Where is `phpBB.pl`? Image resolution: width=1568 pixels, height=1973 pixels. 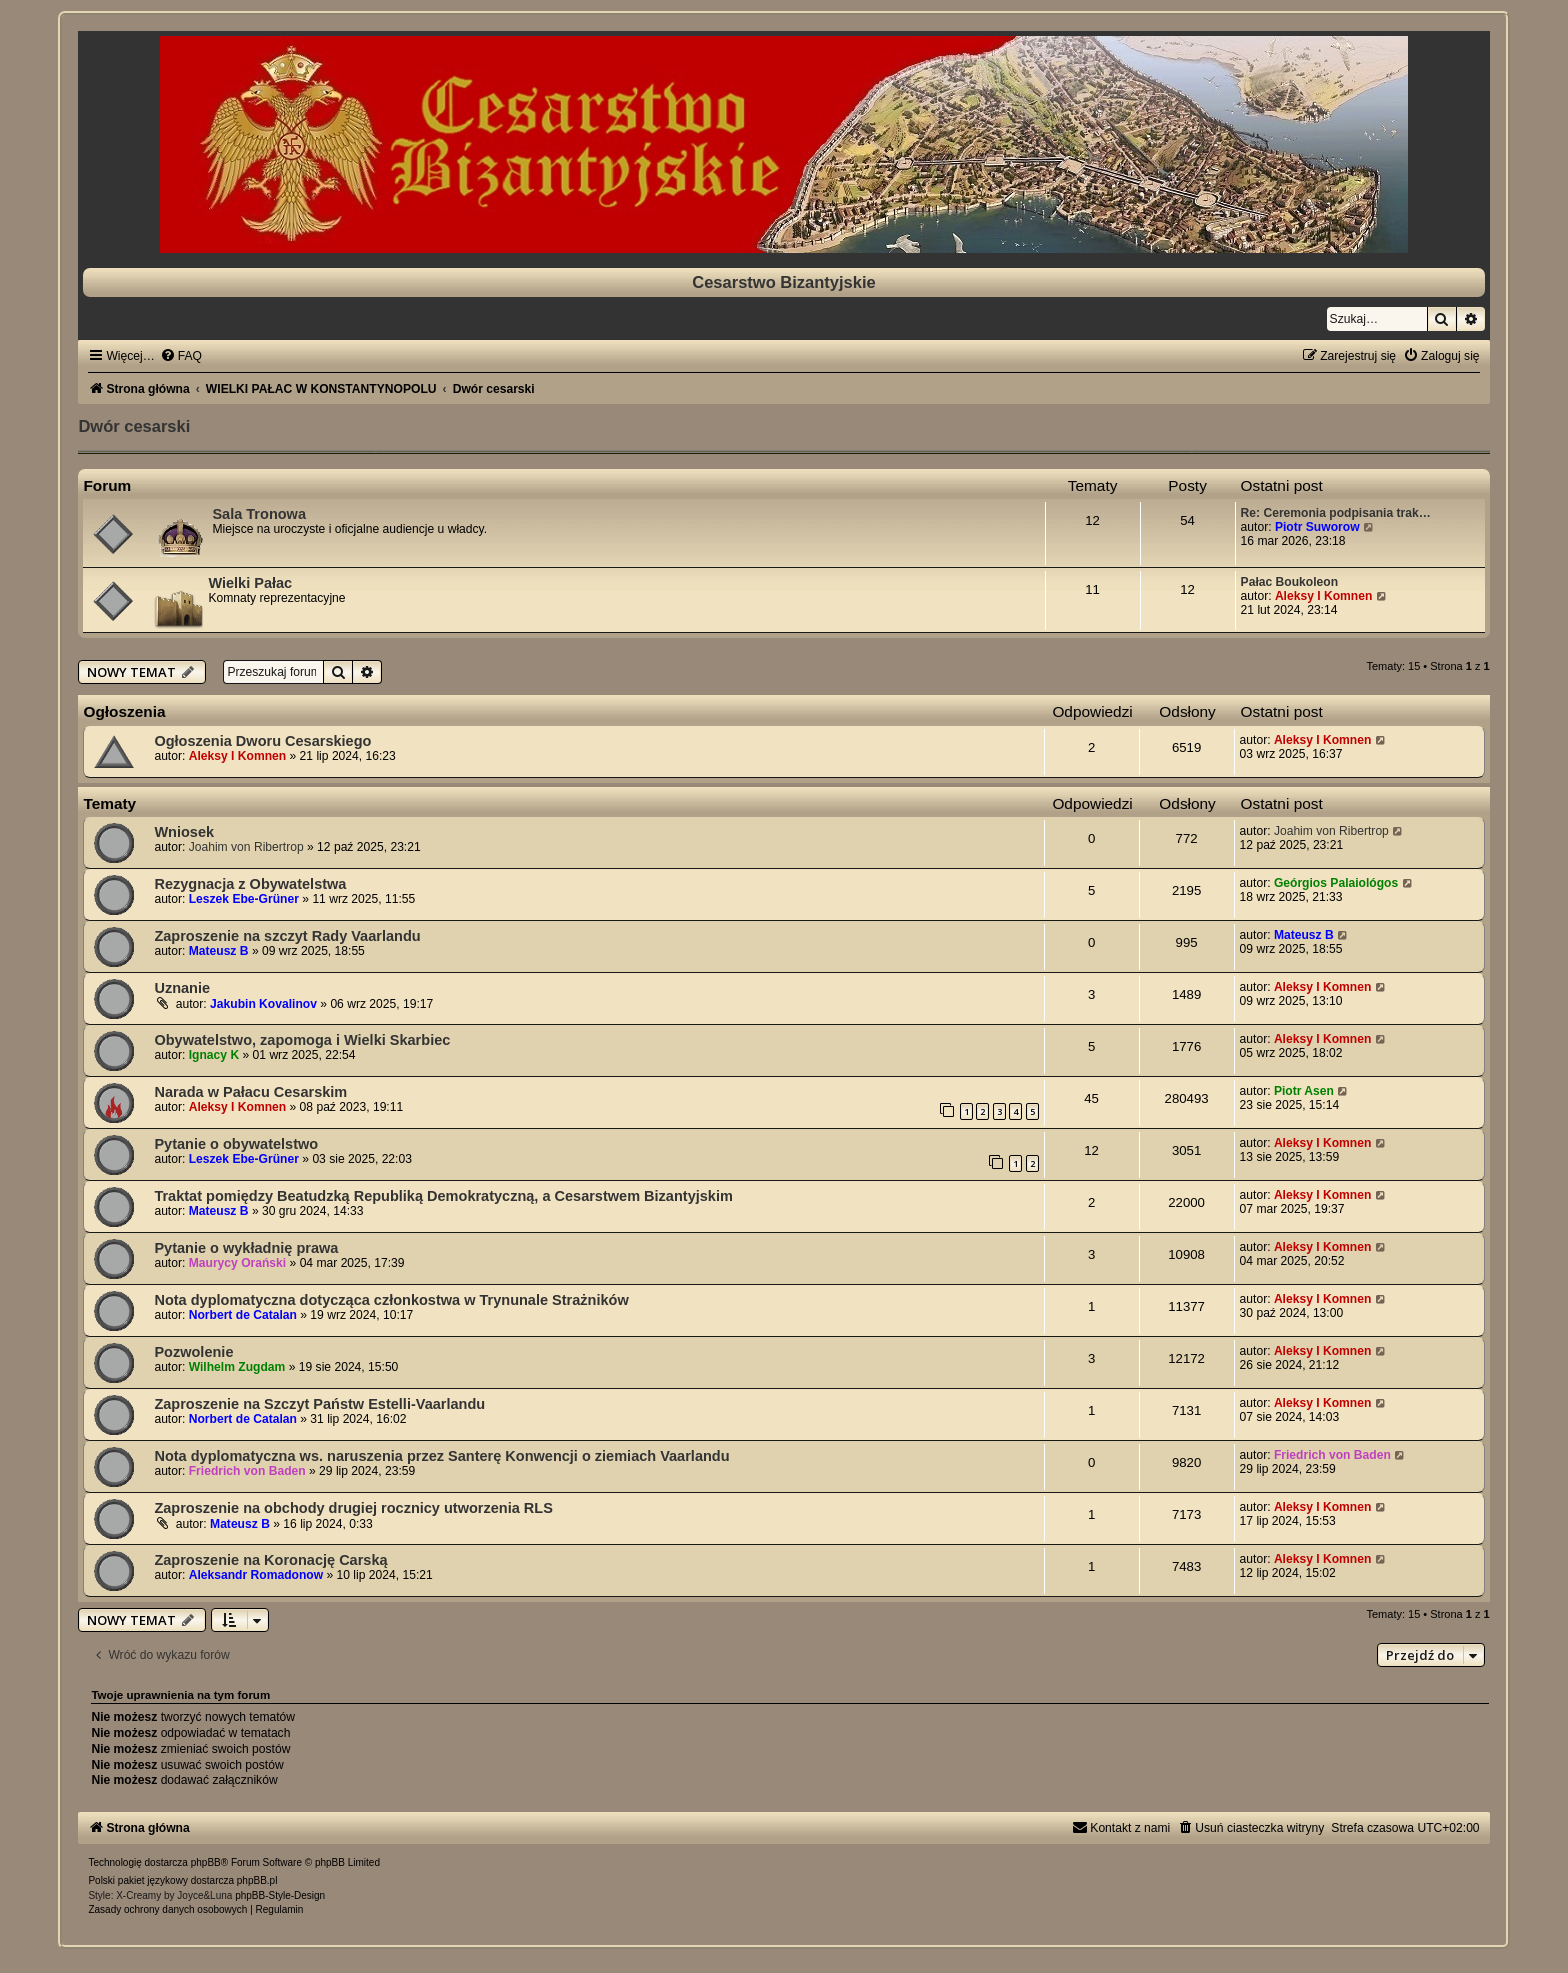 phpBB.pl is located at coordinates (257, 1880).